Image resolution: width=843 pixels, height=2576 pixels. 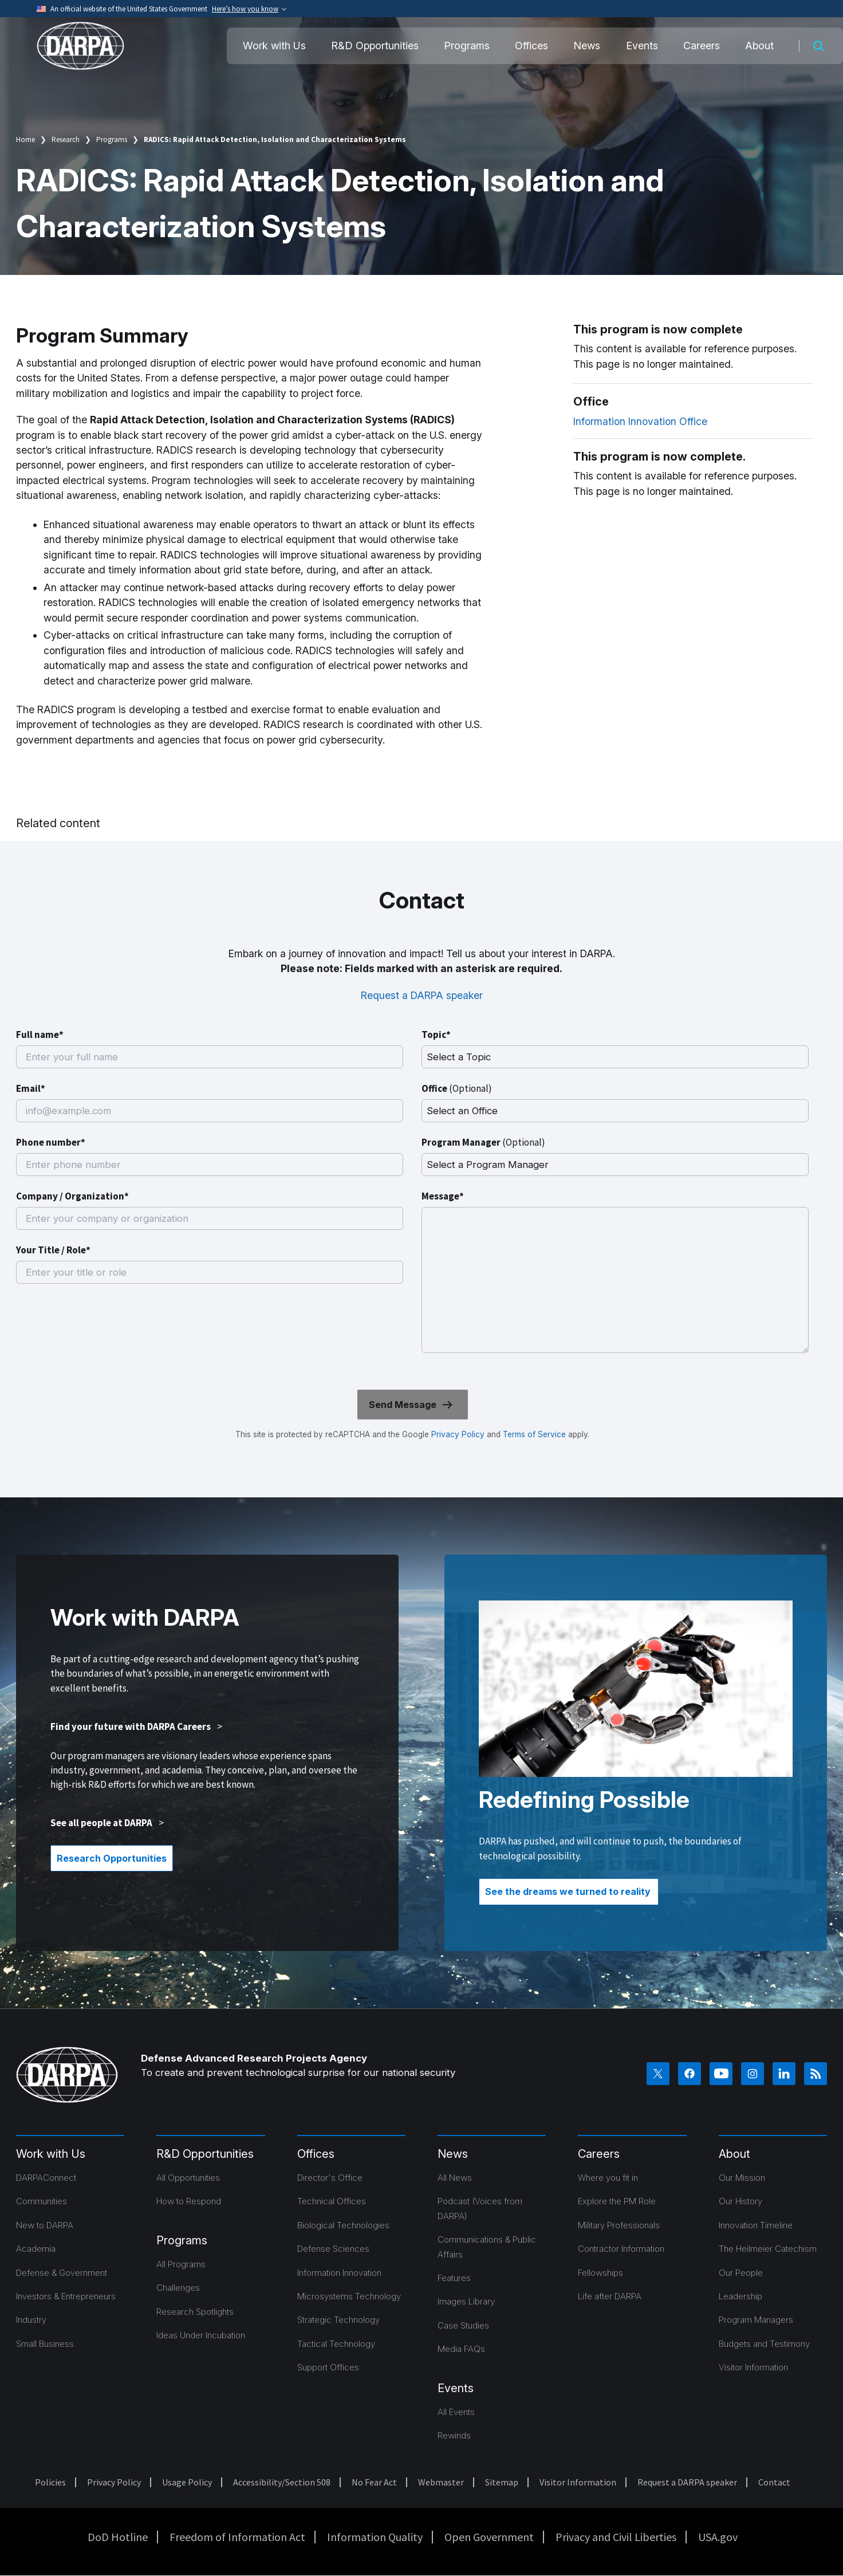 I want to click on How to Respond, so click(x=188, y=2201).